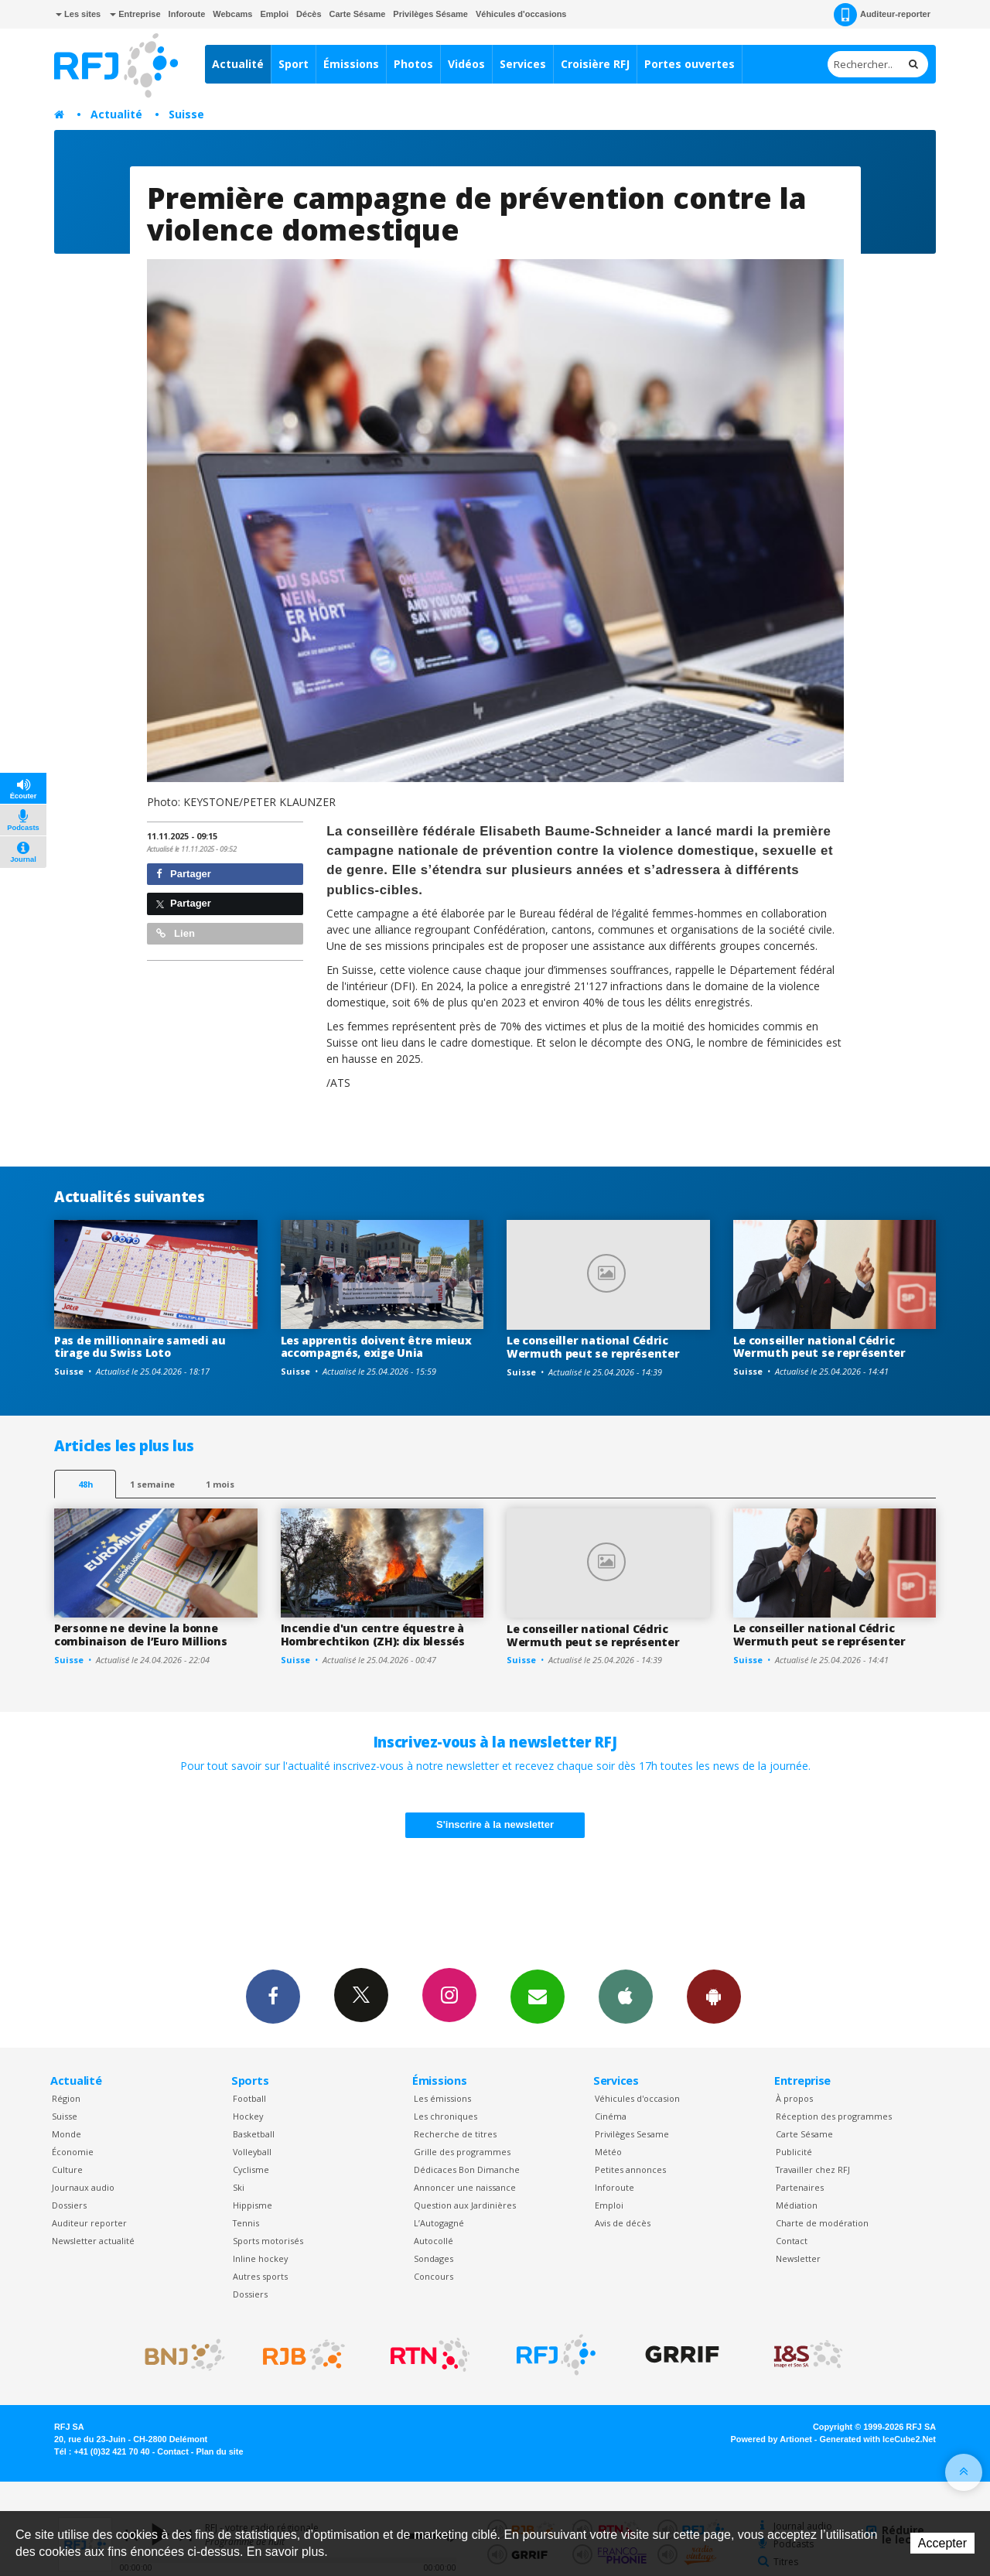 Image resolution: width=990 pixels, height=2576 pixels. What do you see at coordinates (260, 2258) in the screenshot?
I see `Inline hockey` at bounding box center [260, 2258].